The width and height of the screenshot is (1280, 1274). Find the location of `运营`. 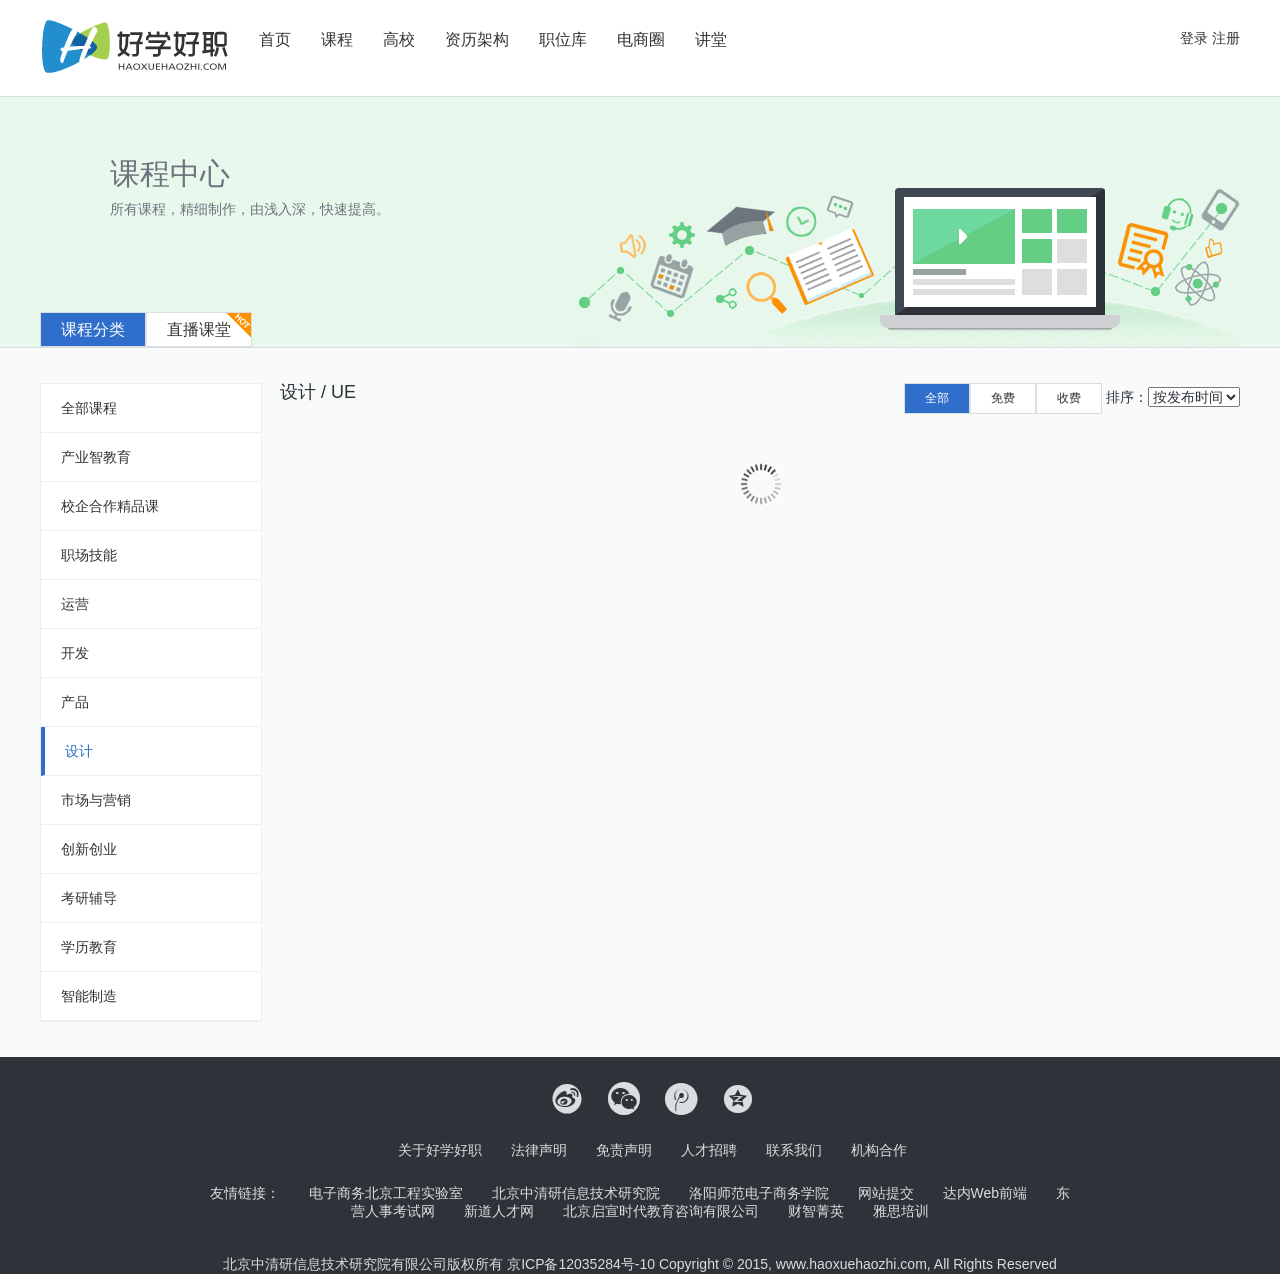

运营 is located at coordinates (75, 604).